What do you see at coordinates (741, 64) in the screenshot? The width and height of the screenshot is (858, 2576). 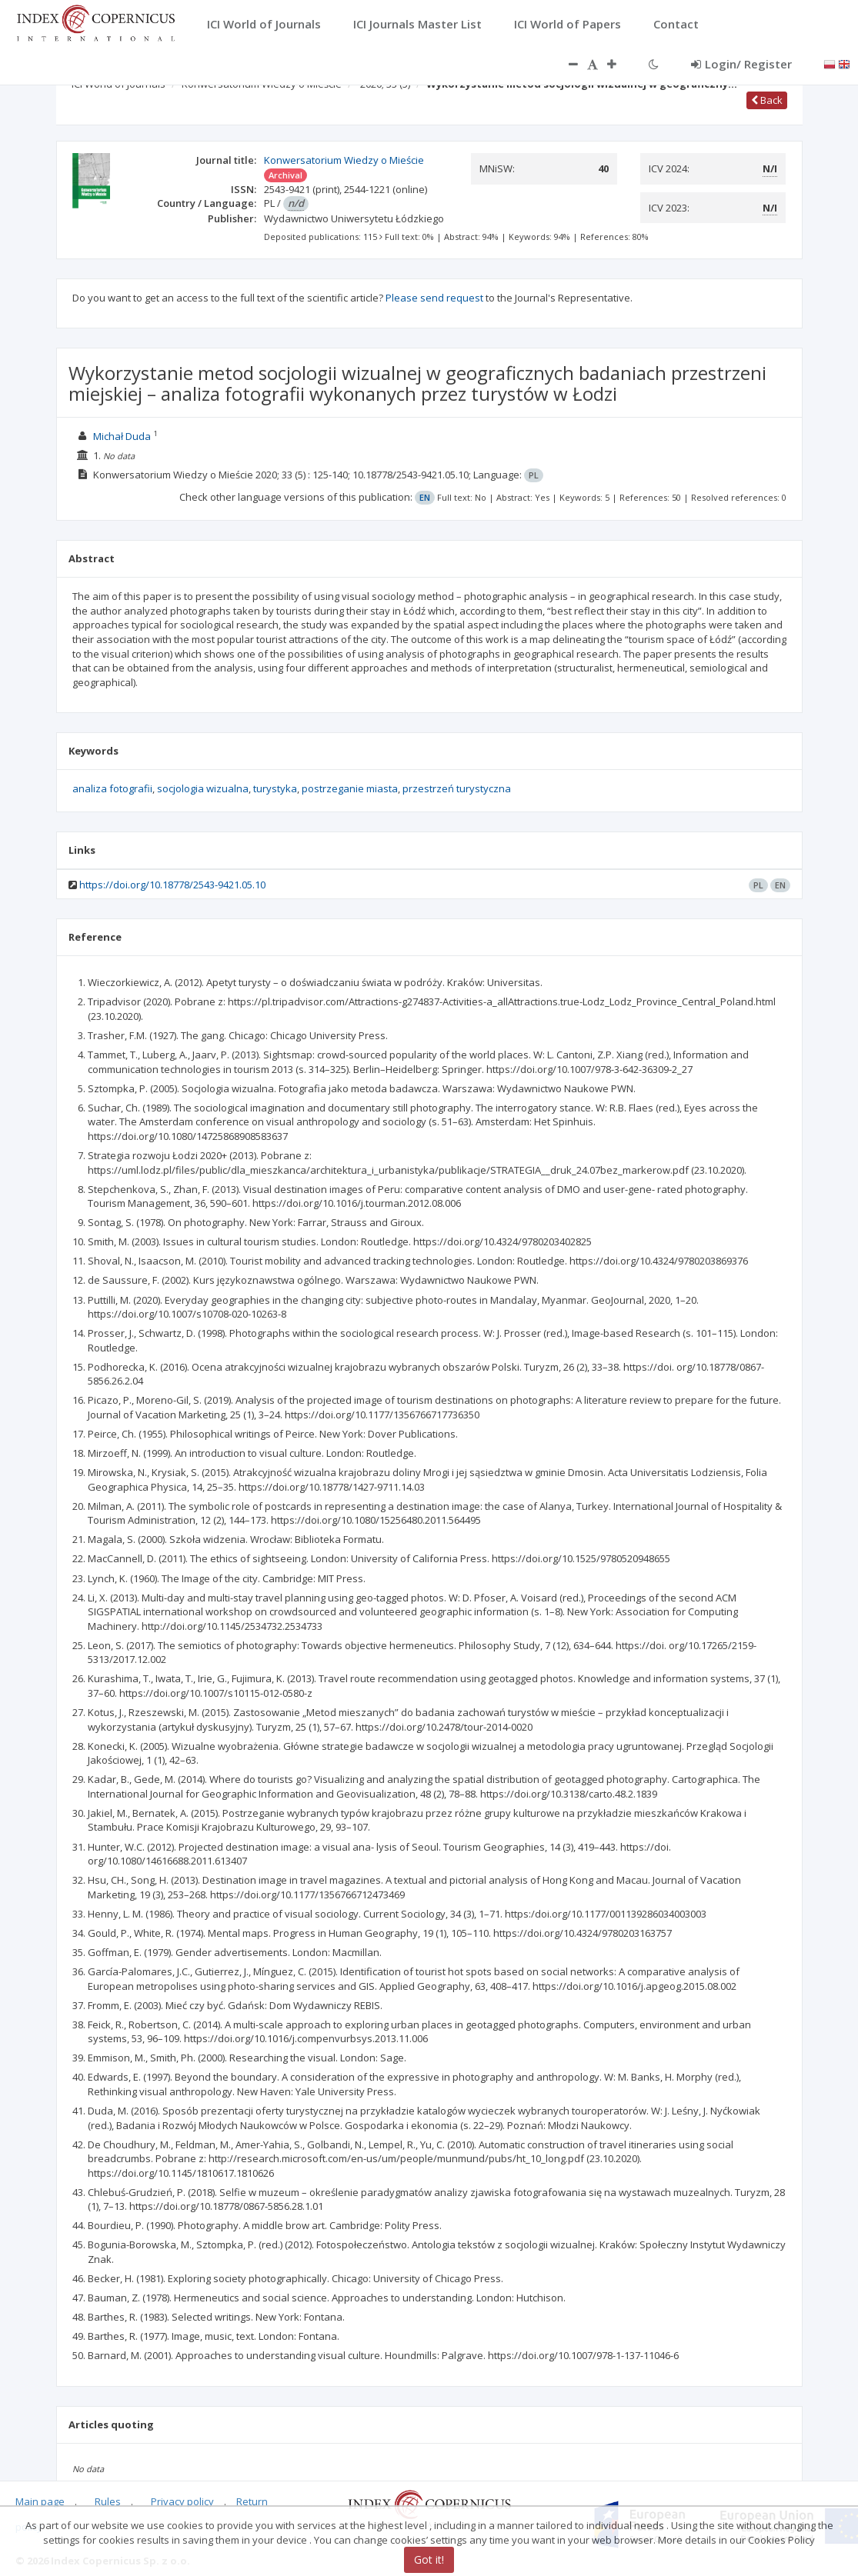 I see `Login/ Register` at bounding box center [741, 64].